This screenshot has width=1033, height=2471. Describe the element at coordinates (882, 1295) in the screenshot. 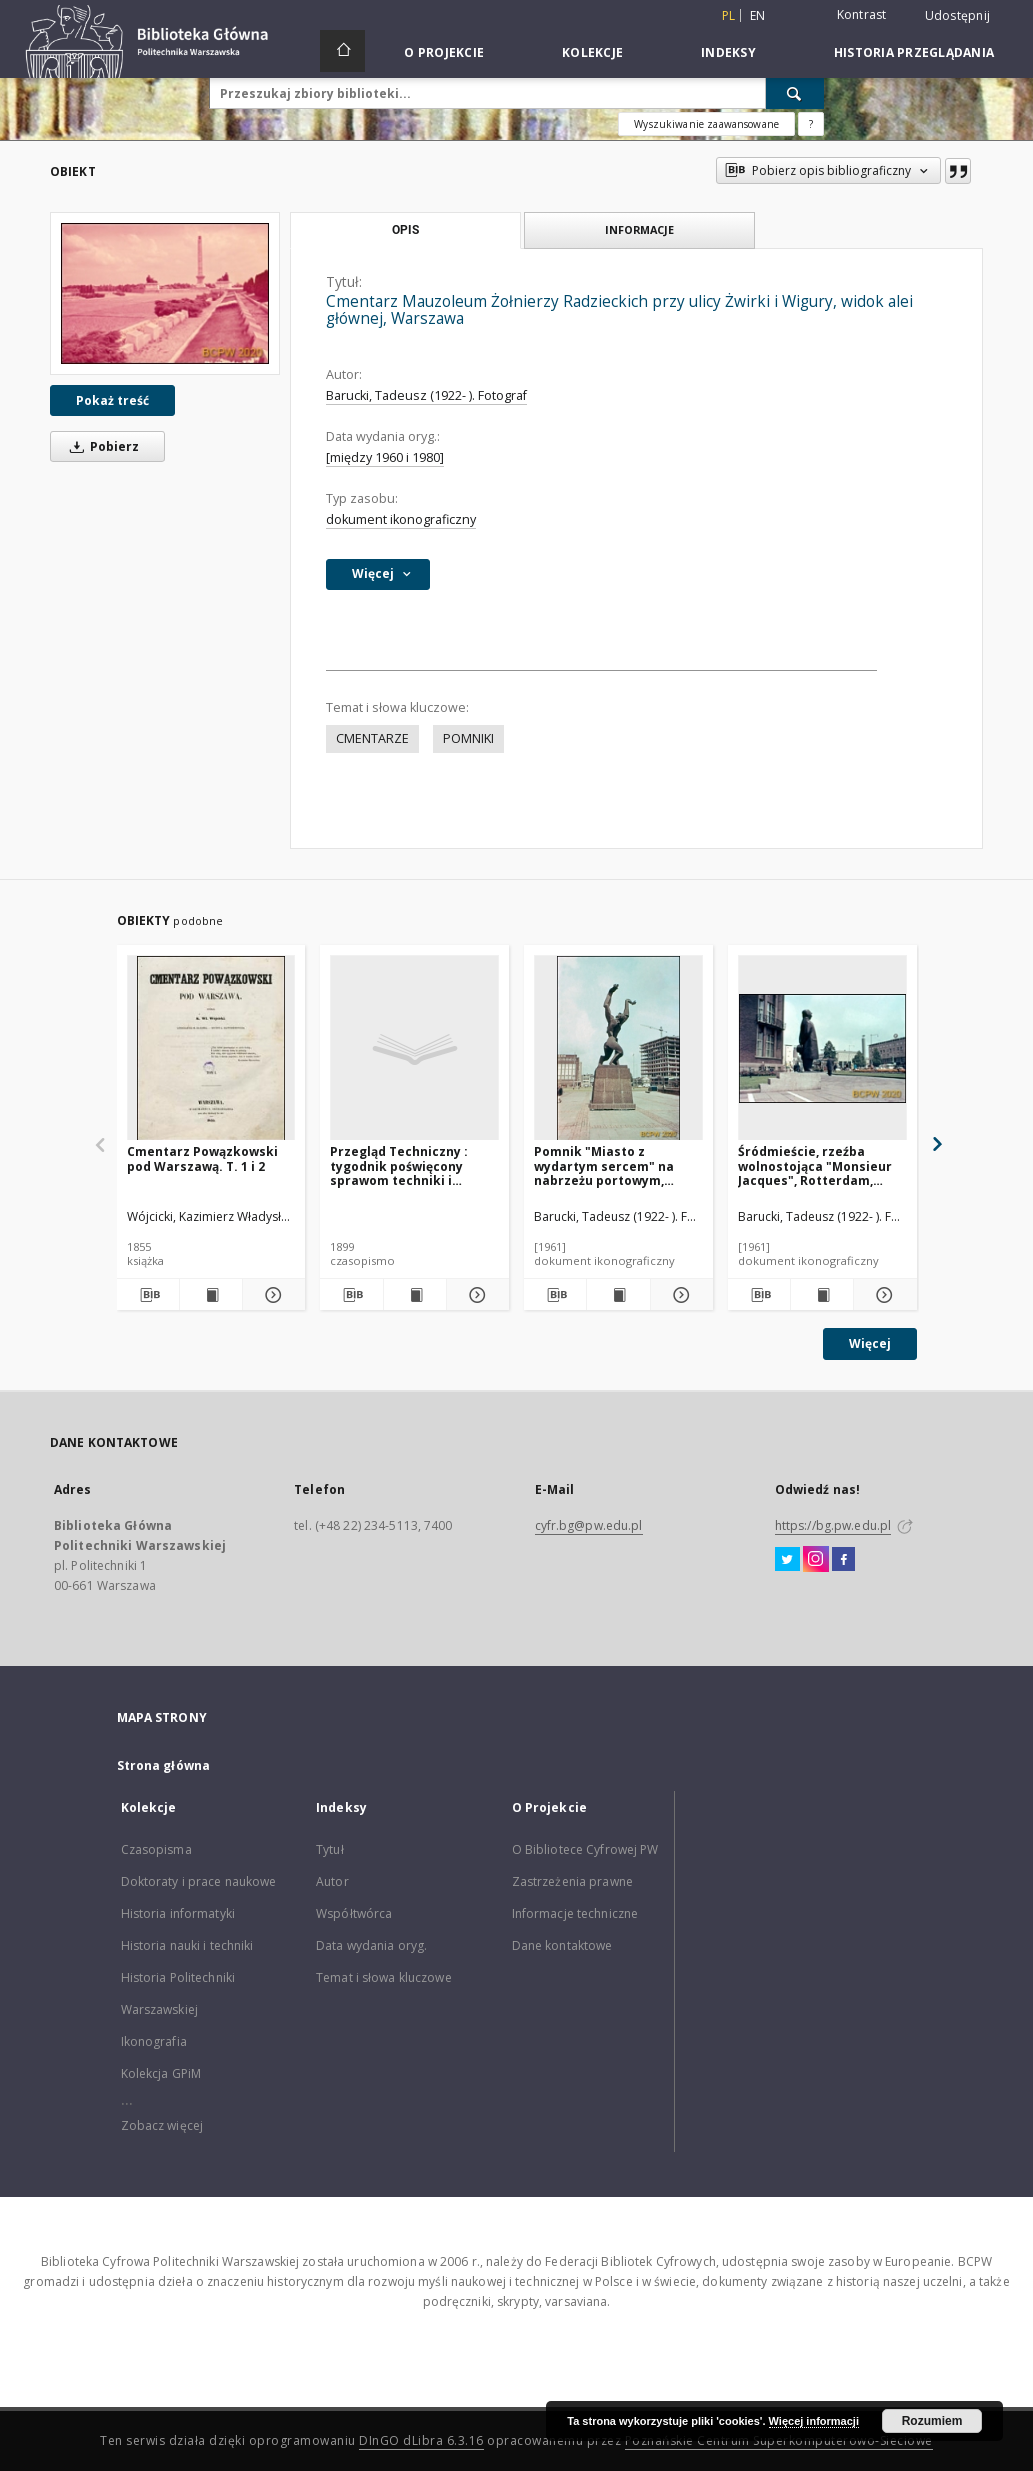

I see `[Pokaż szczegóły Śródmieście, rzeźba wolnostojąca "Monsieur Jacques", Rotterdam, Niderlandy]` at that location.